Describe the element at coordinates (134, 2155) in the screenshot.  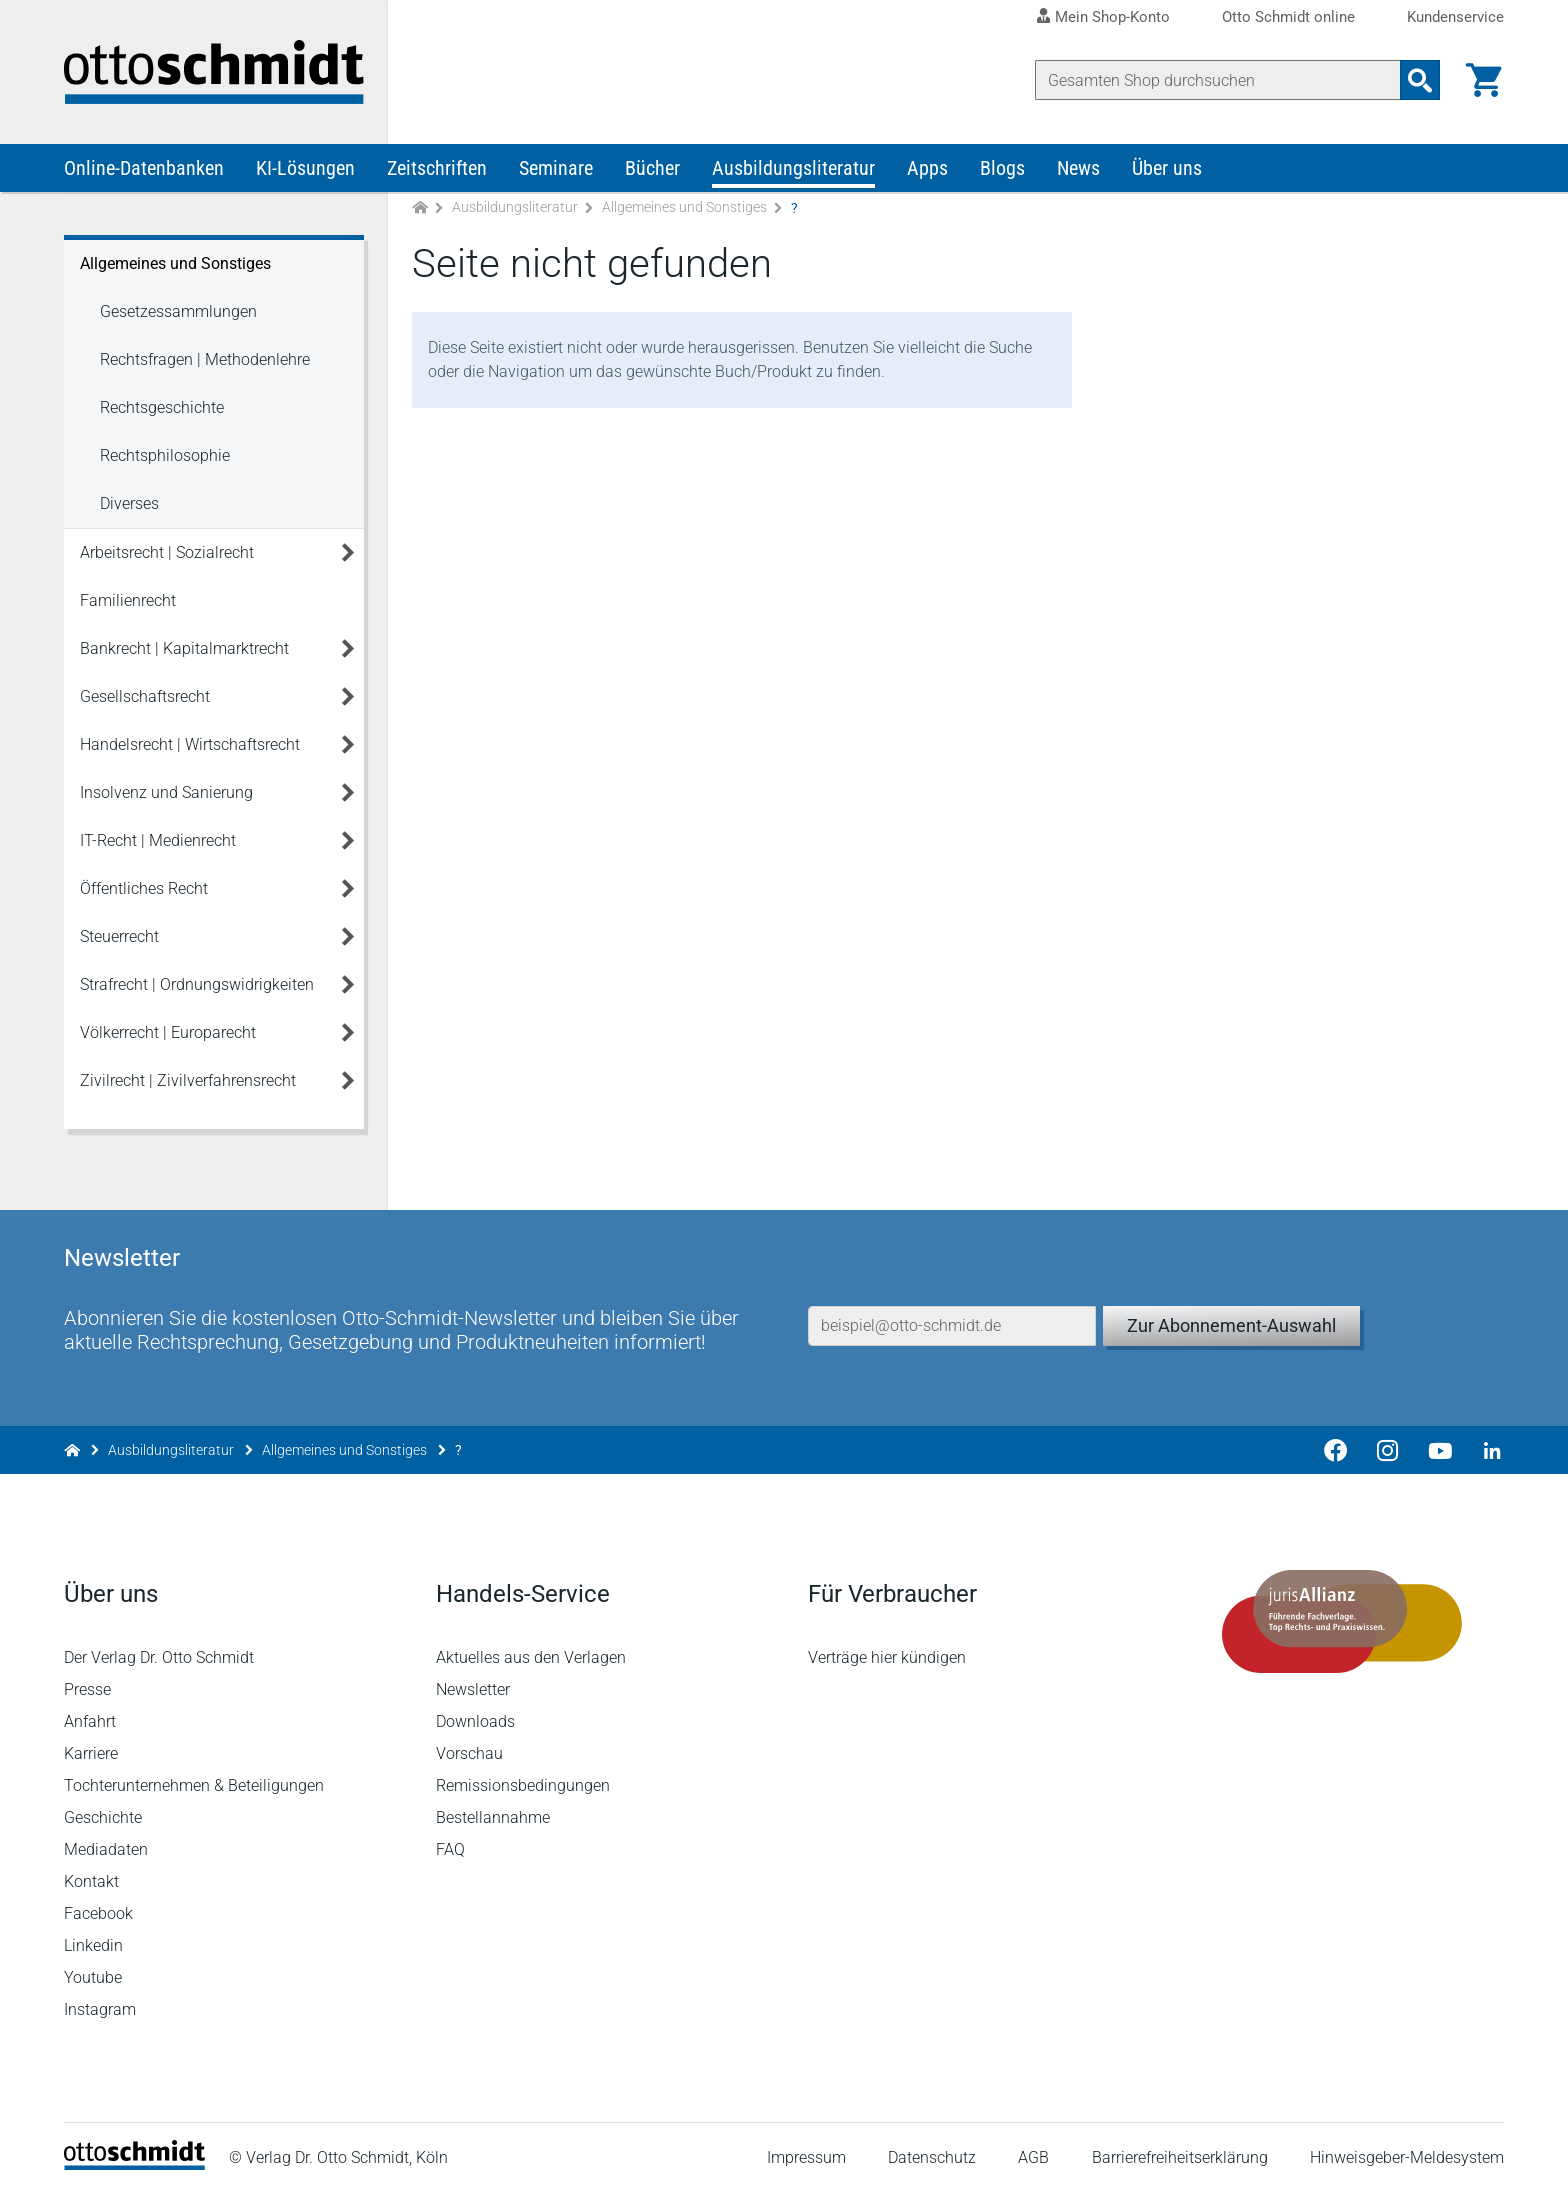
I see `[Startseite]` at that location.